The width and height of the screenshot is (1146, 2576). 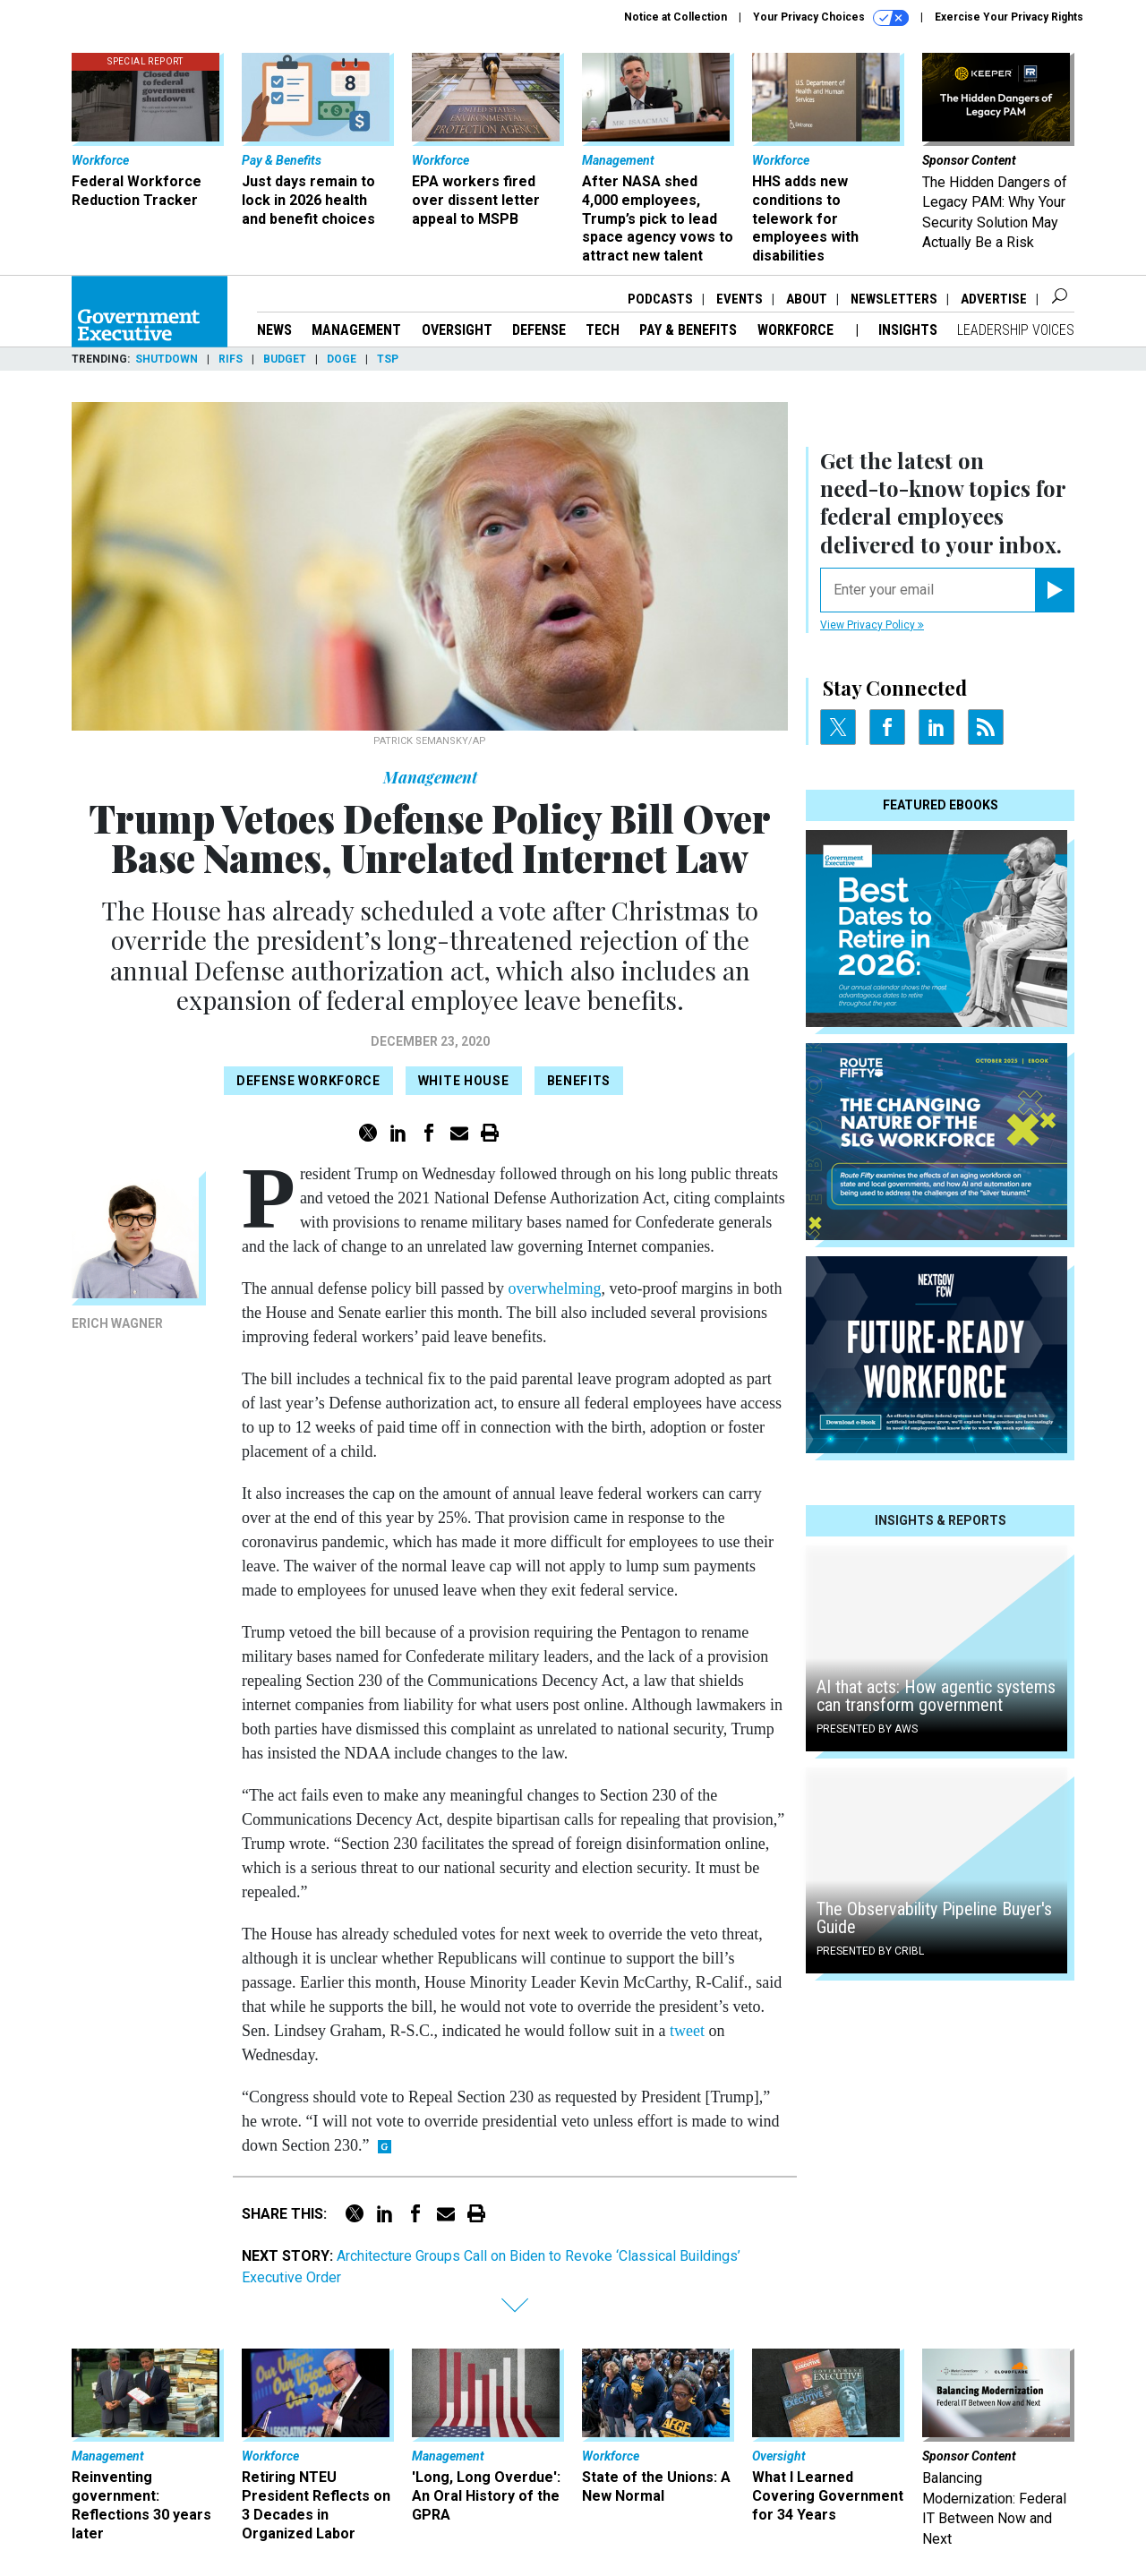 What do you see at coordinates (797, 329) in the screenshot?
I see `Workforce` at bounding box center [797, 329].